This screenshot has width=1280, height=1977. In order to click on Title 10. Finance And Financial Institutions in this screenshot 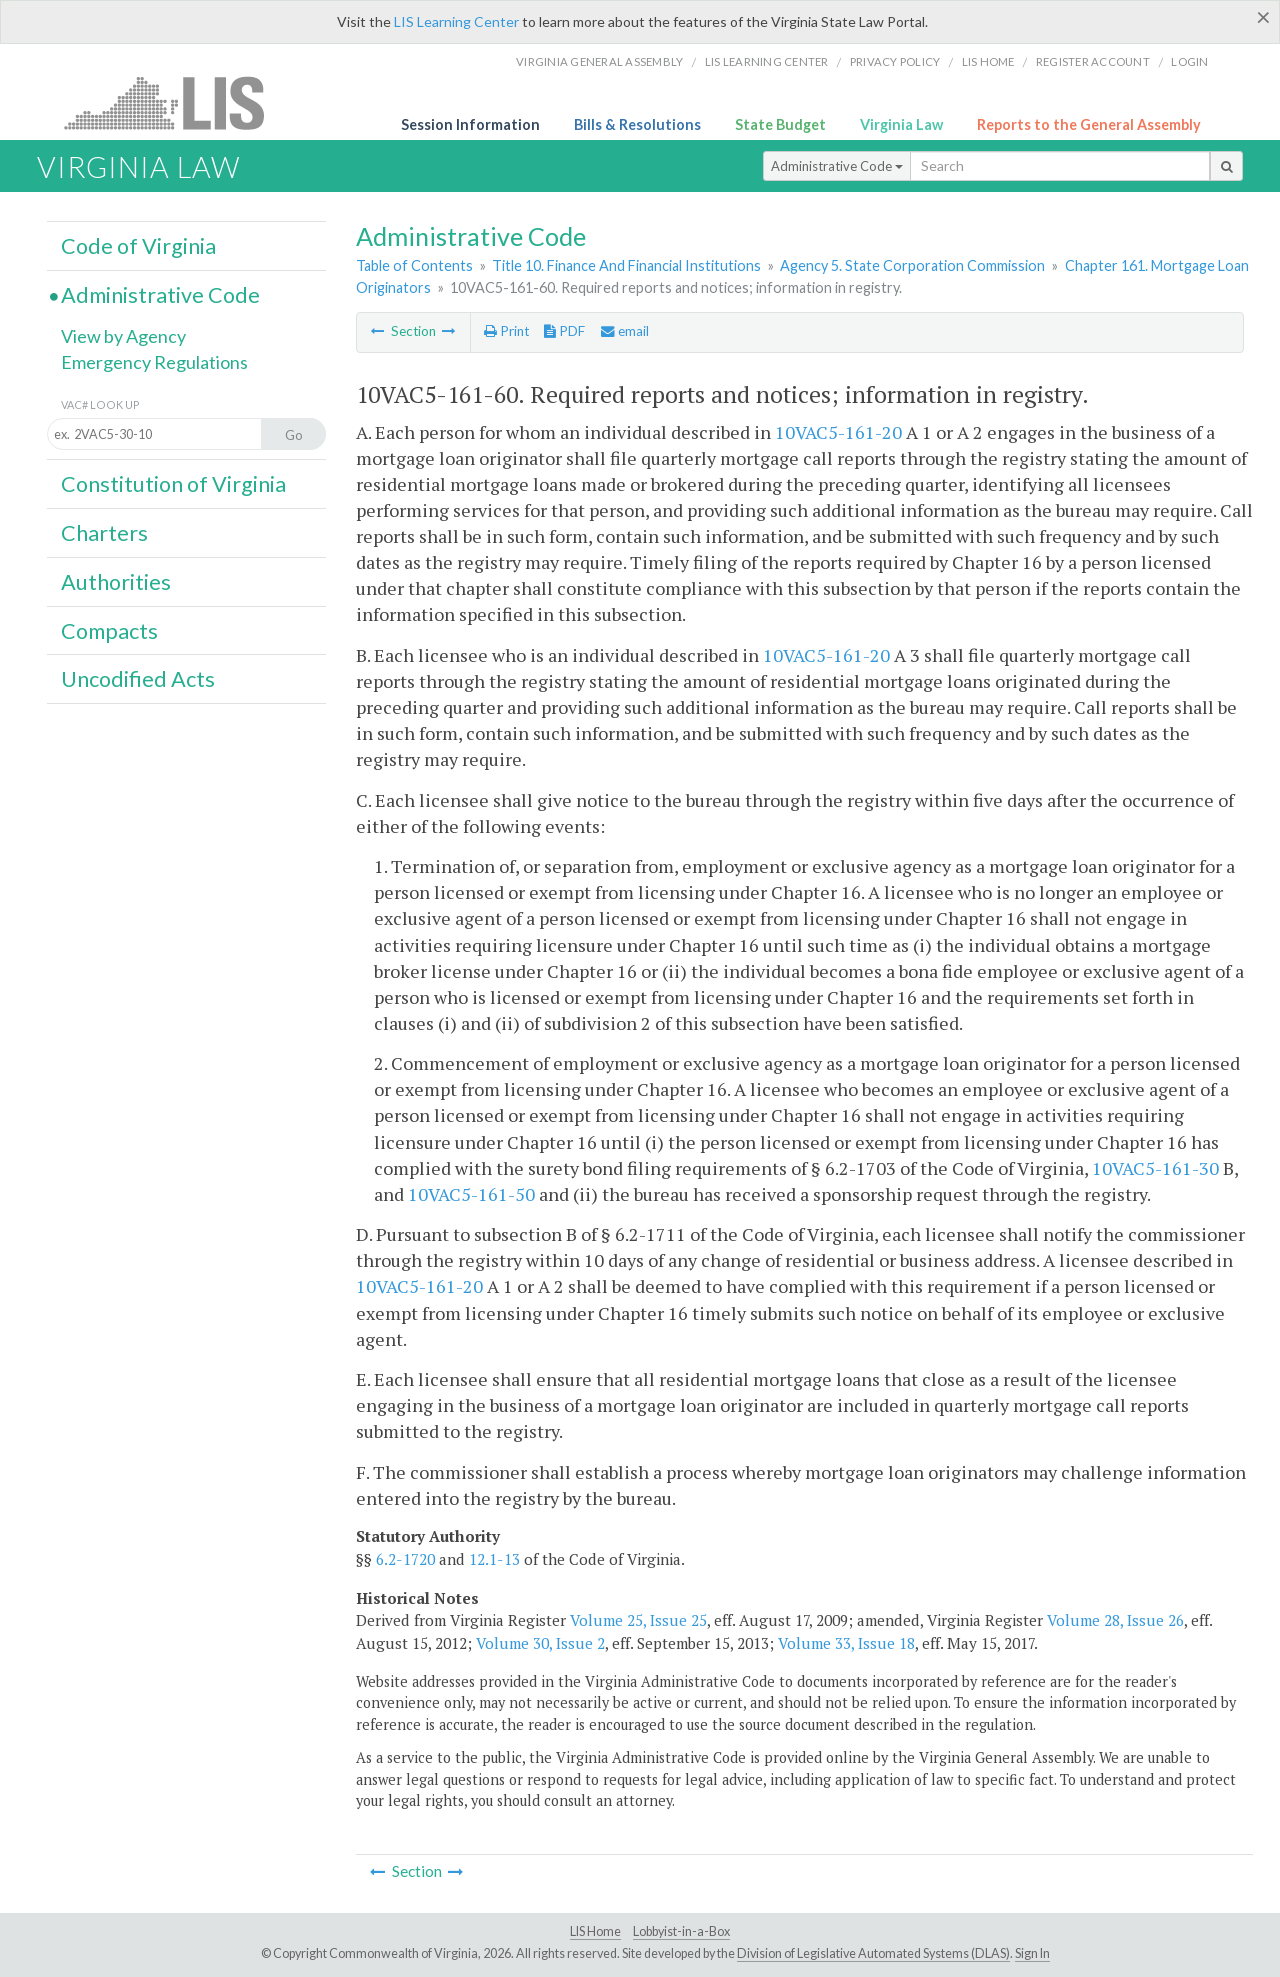, I will do `click(626, 265)`.